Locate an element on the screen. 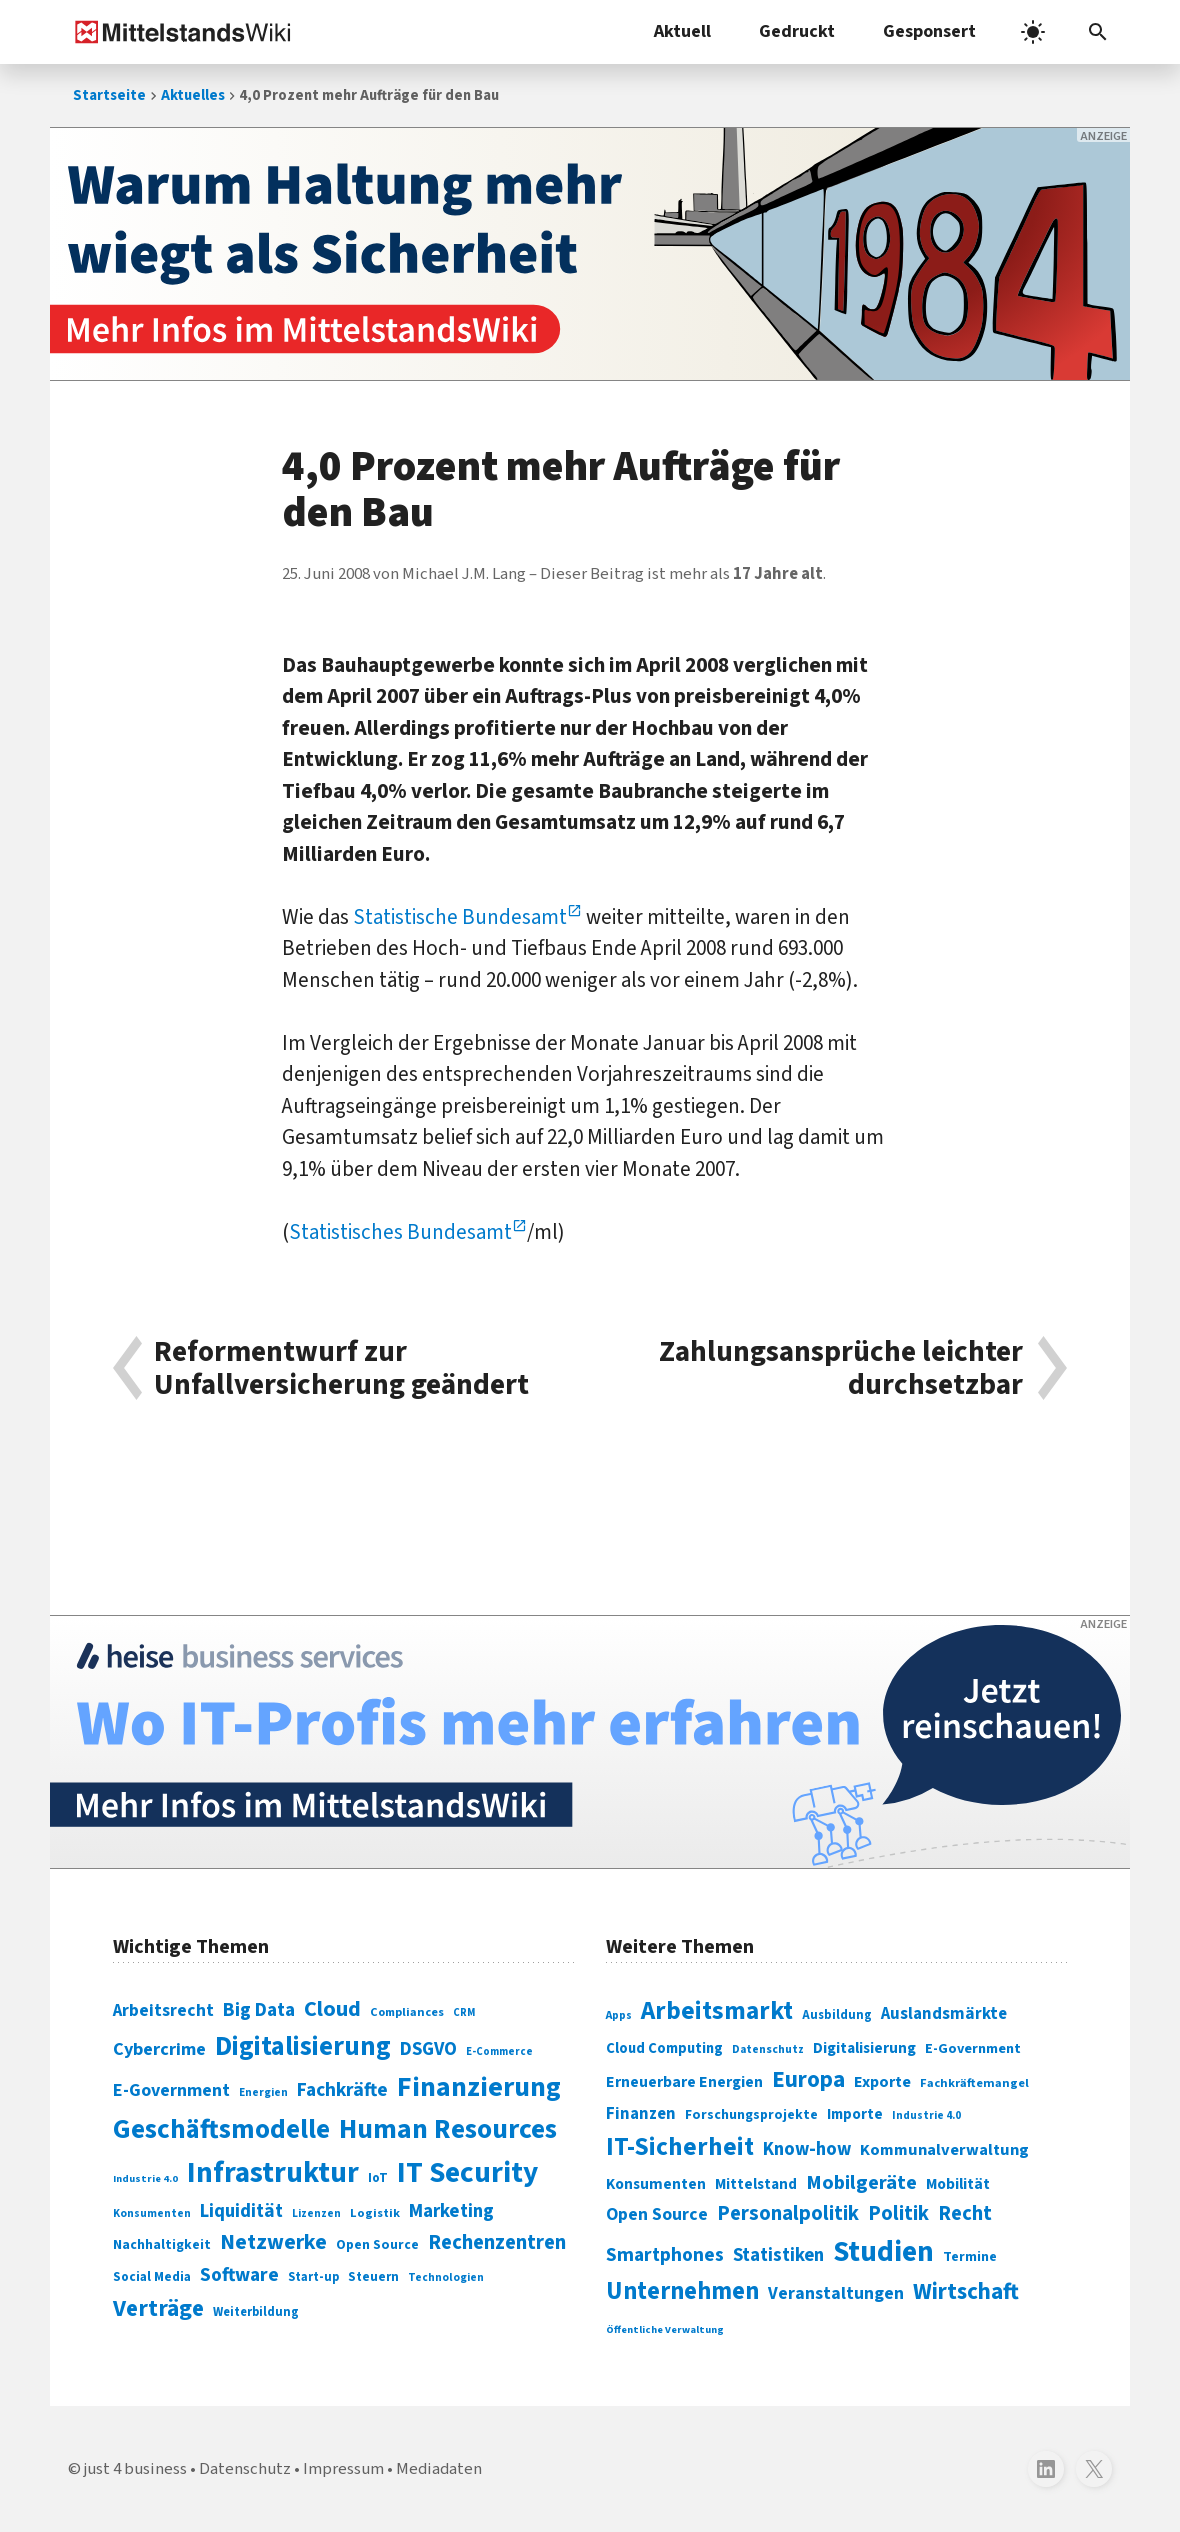  Impressum is located at coordinates (343, 2469).